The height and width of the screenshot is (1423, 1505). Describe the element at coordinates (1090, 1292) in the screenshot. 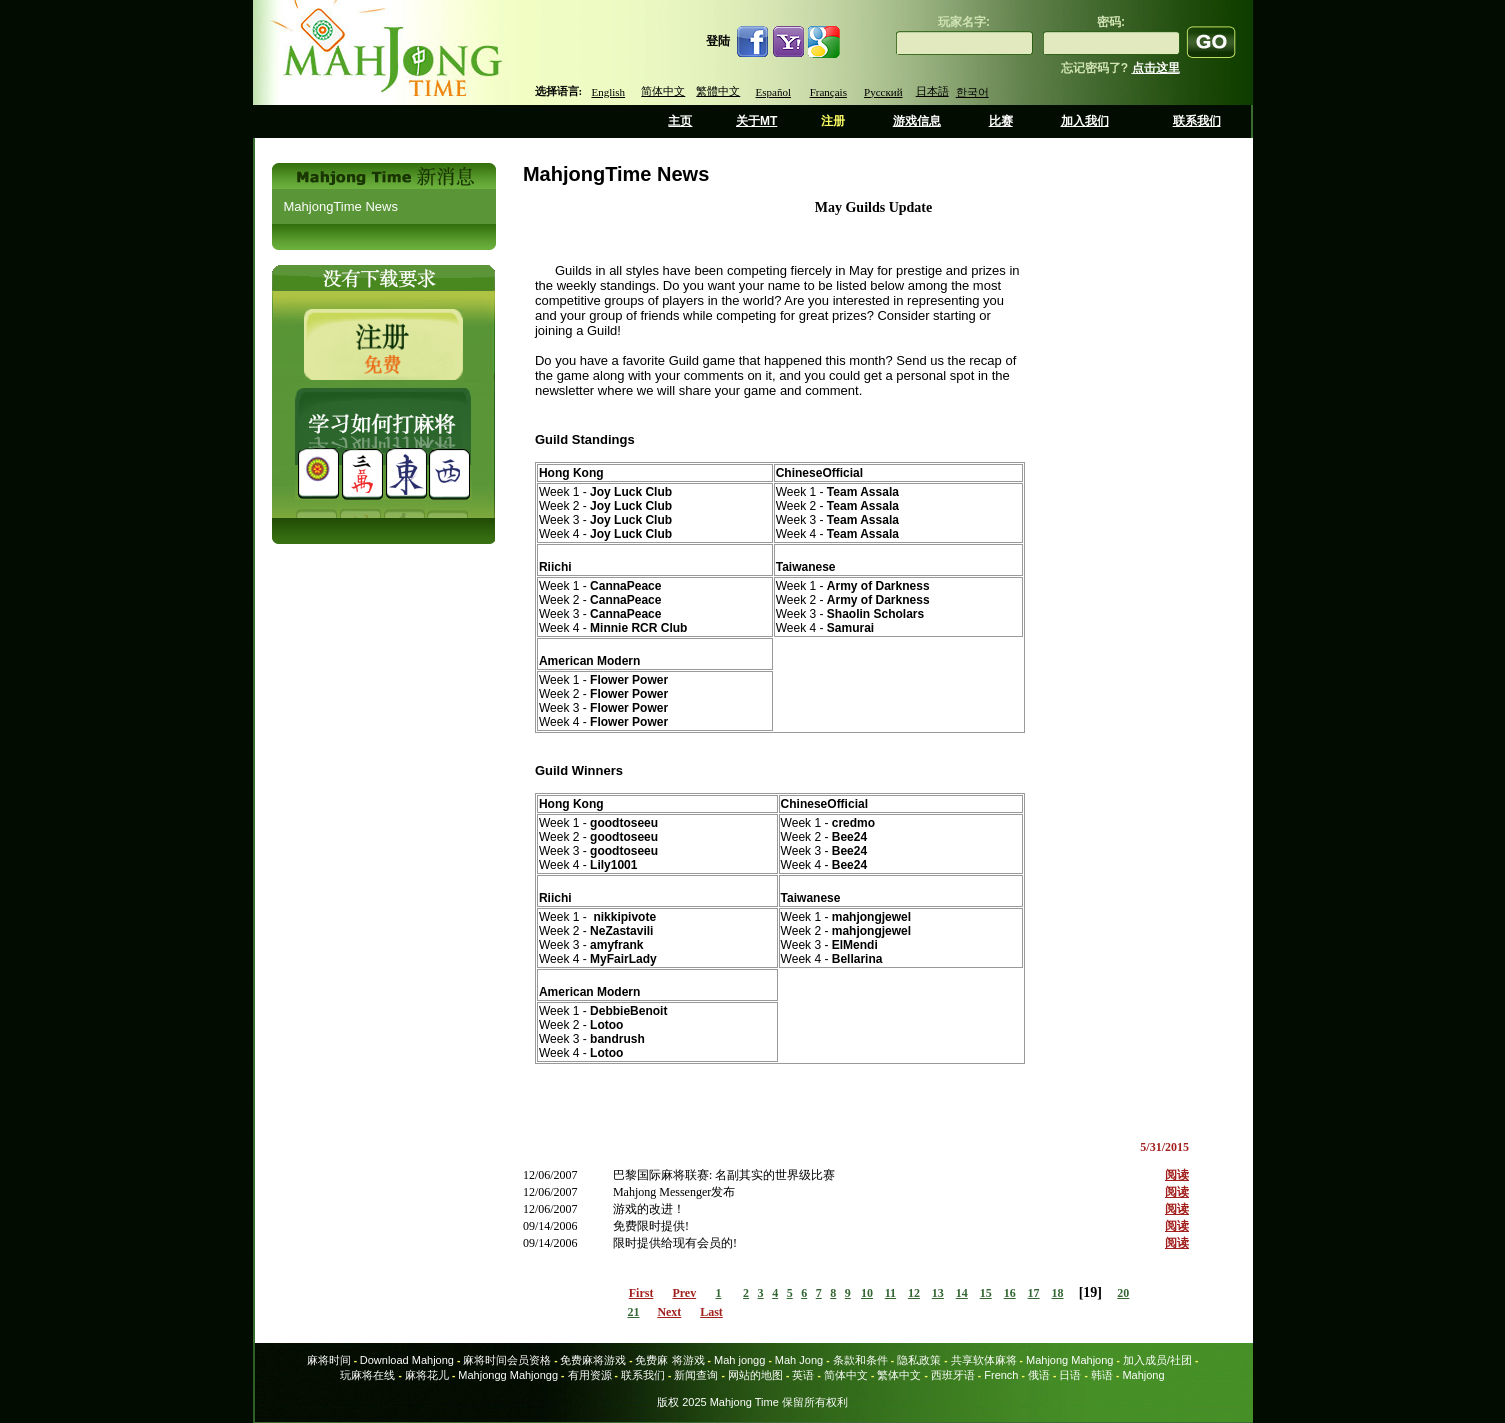

I see `19` at that location.